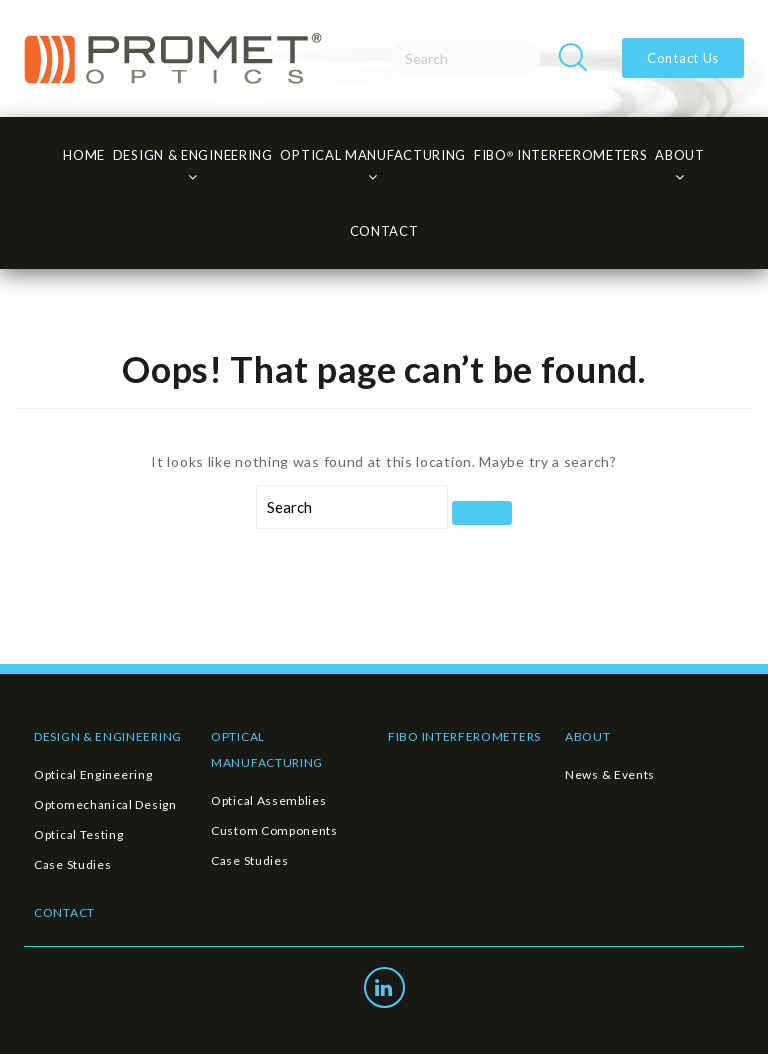  Describe the element at coordinates (269, 800) in the screenshot. I see `Optical Assemblies` at that location.